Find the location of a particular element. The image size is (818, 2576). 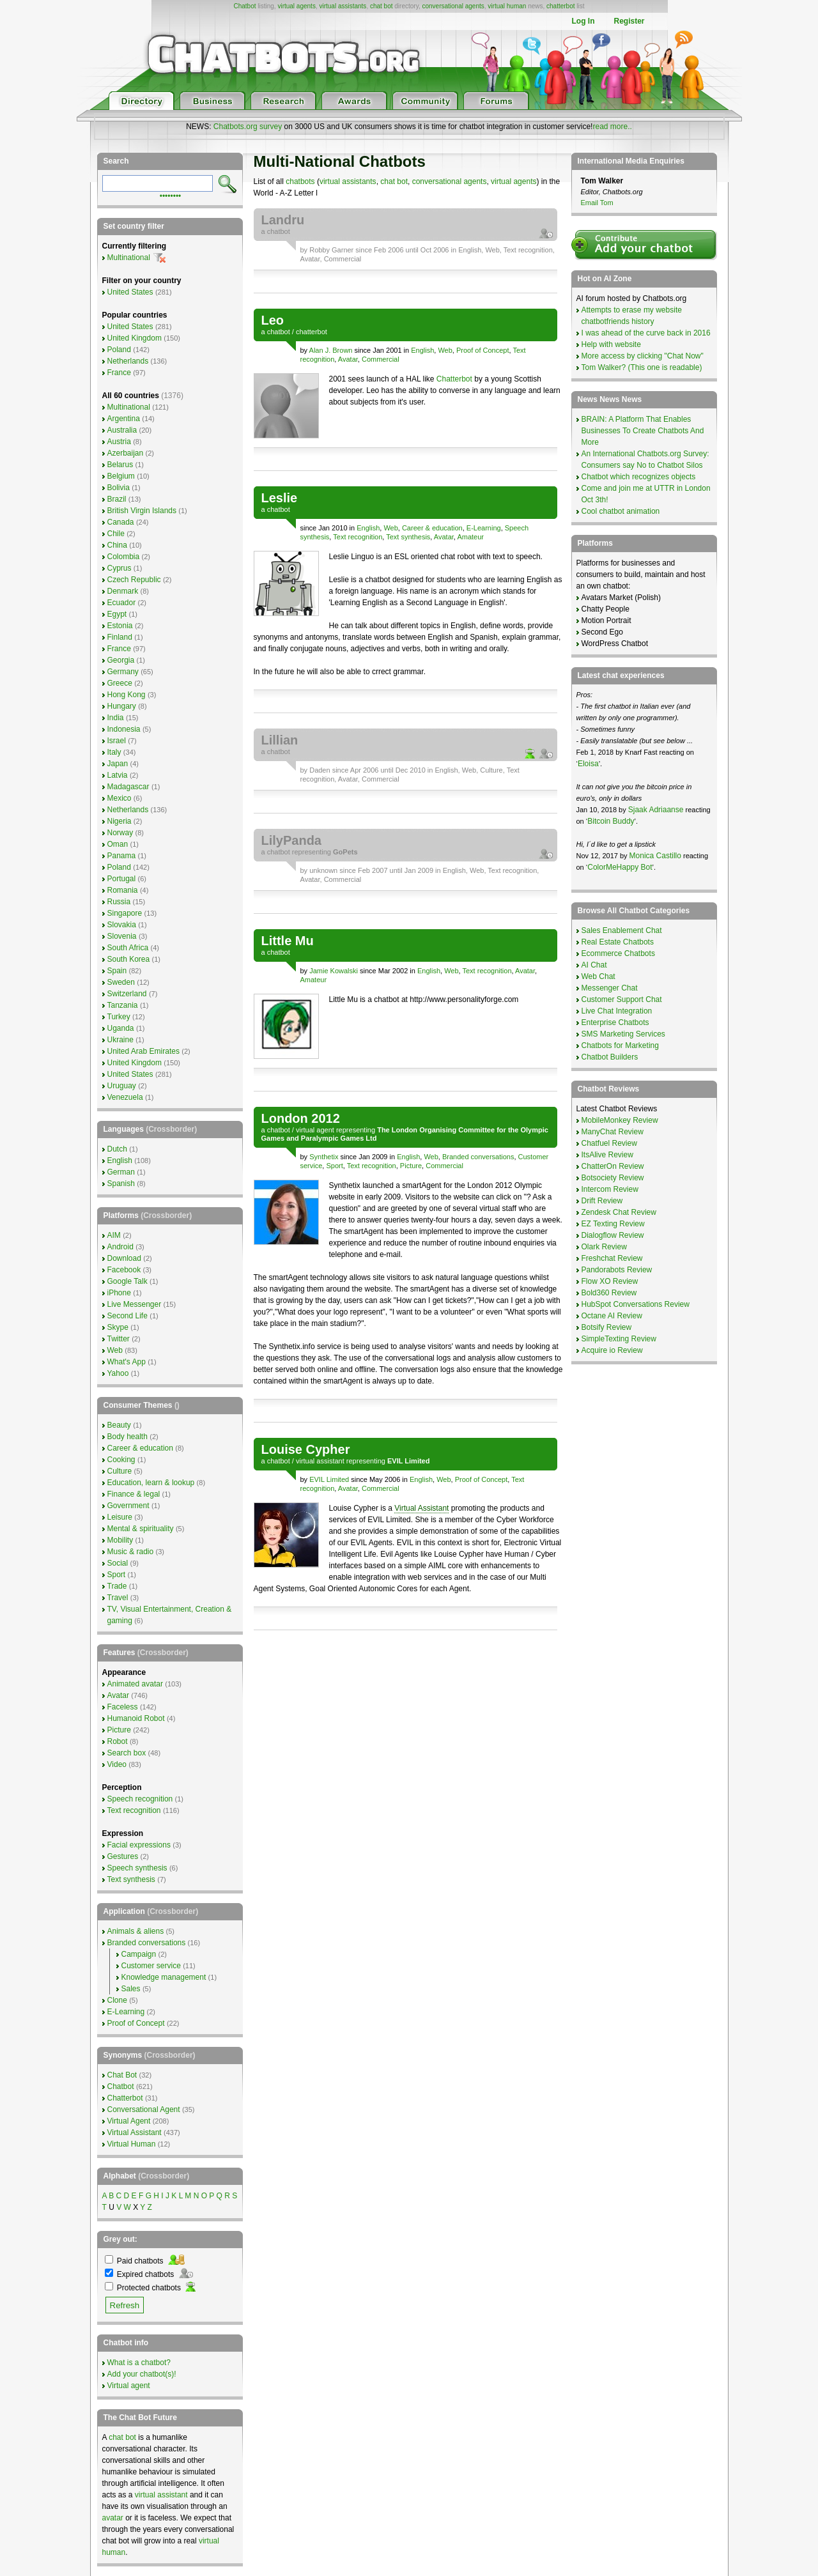

South Africa is located at coordinates (128, 947).